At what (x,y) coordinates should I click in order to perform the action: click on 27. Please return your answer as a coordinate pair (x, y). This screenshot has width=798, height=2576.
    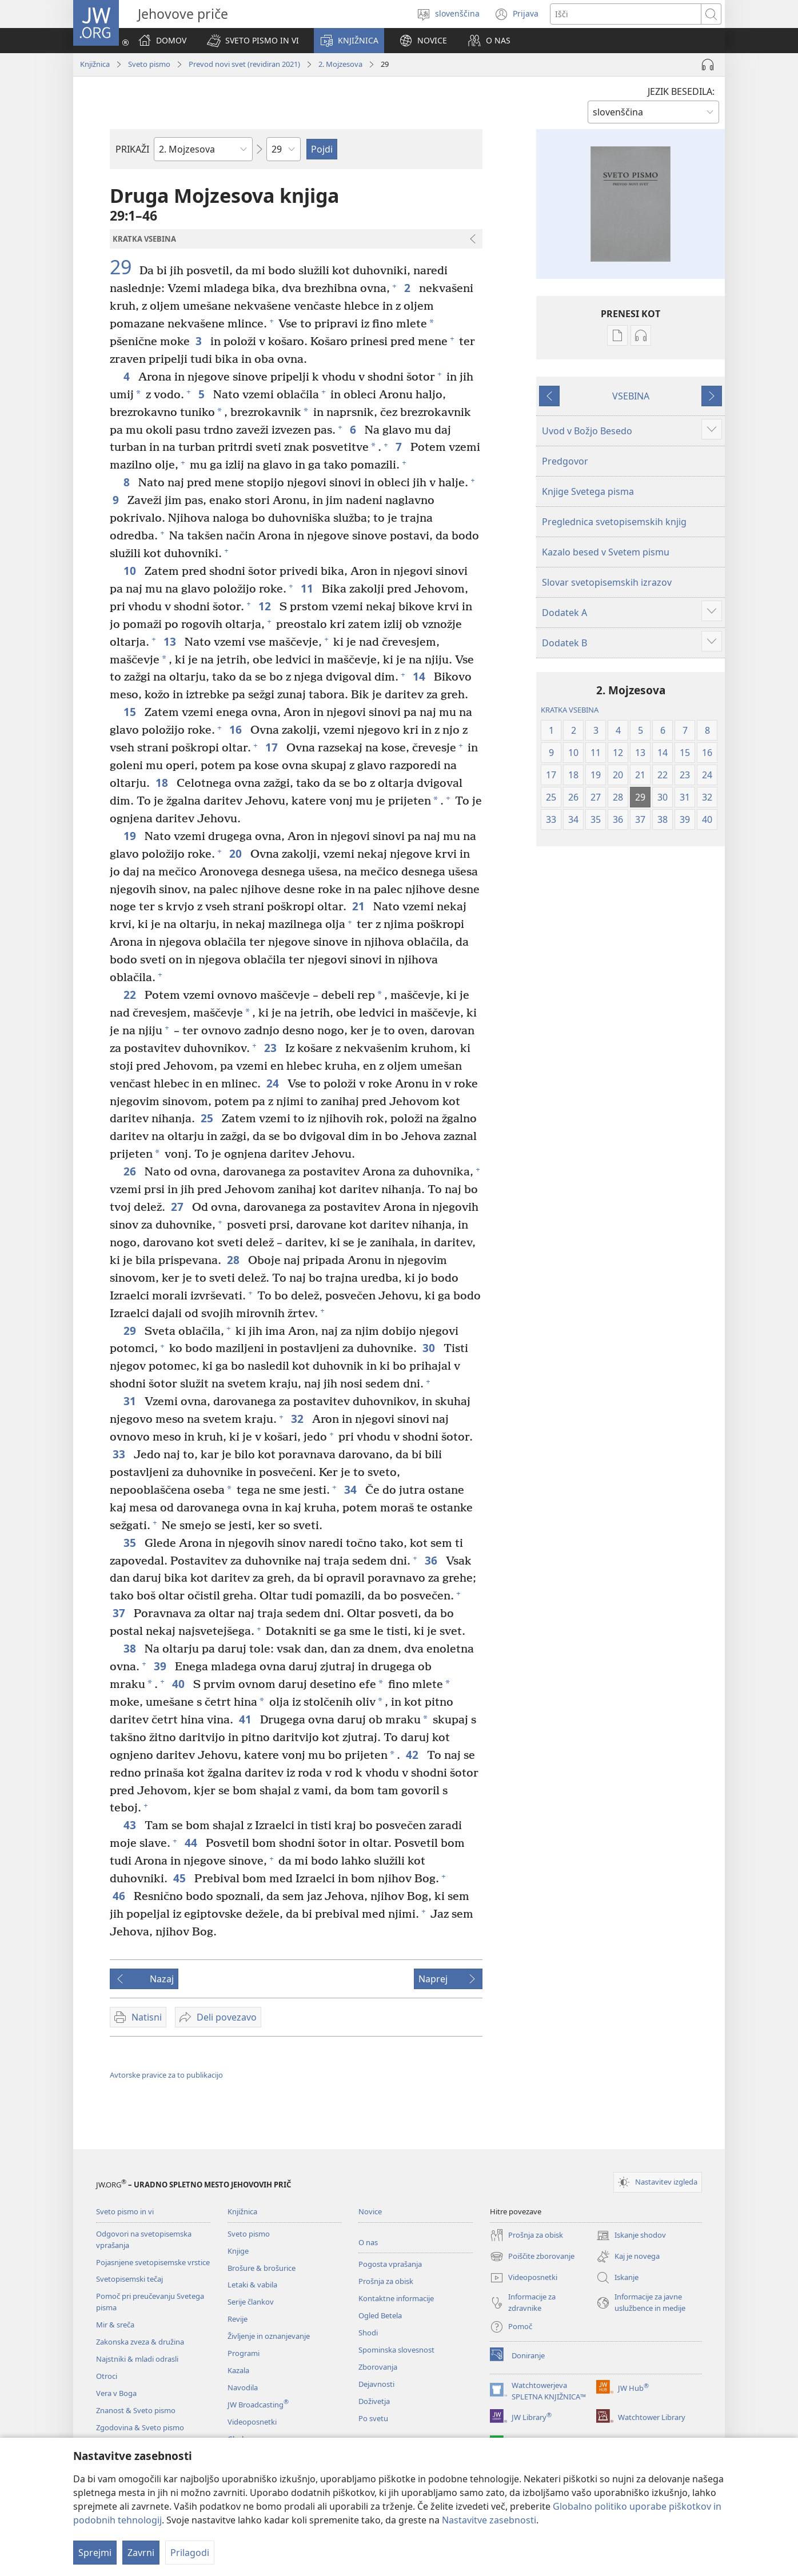
    Looking at the image, I should click on (178, 1206).